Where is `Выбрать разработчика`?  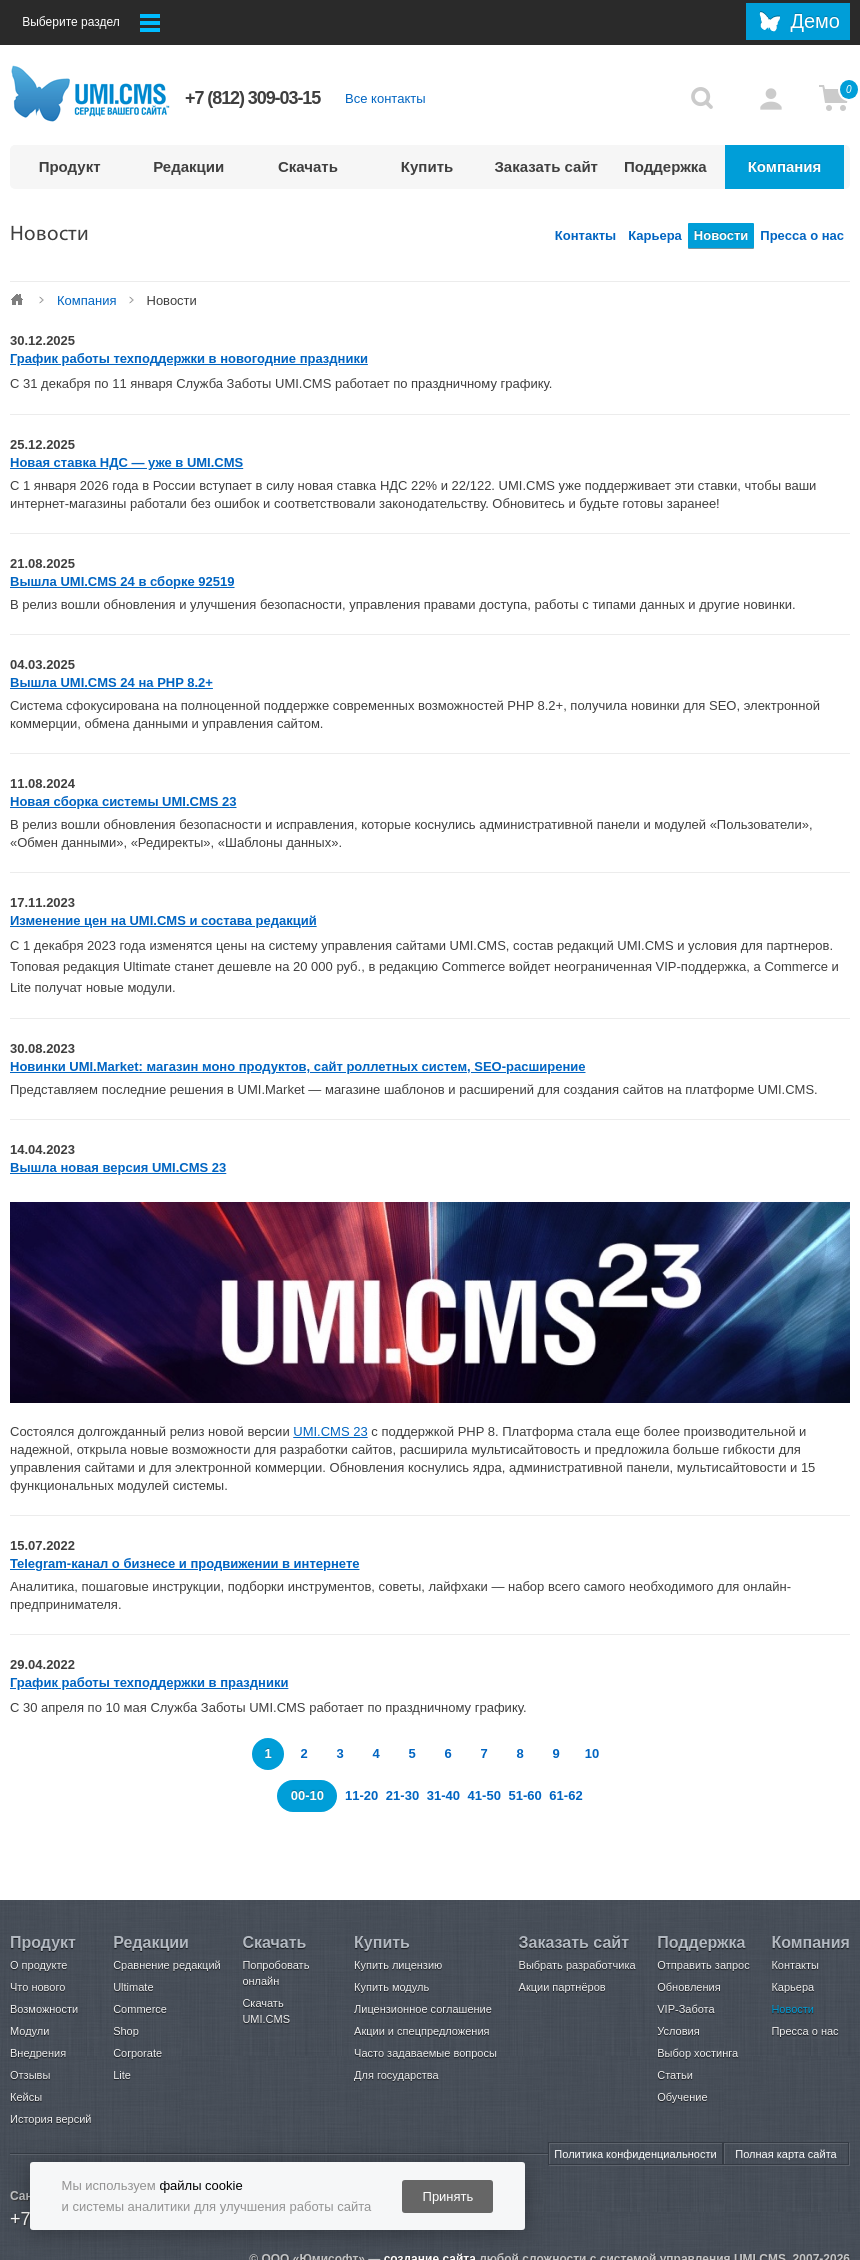
Выбрать разработчика is located at coordinates (577, 1965).